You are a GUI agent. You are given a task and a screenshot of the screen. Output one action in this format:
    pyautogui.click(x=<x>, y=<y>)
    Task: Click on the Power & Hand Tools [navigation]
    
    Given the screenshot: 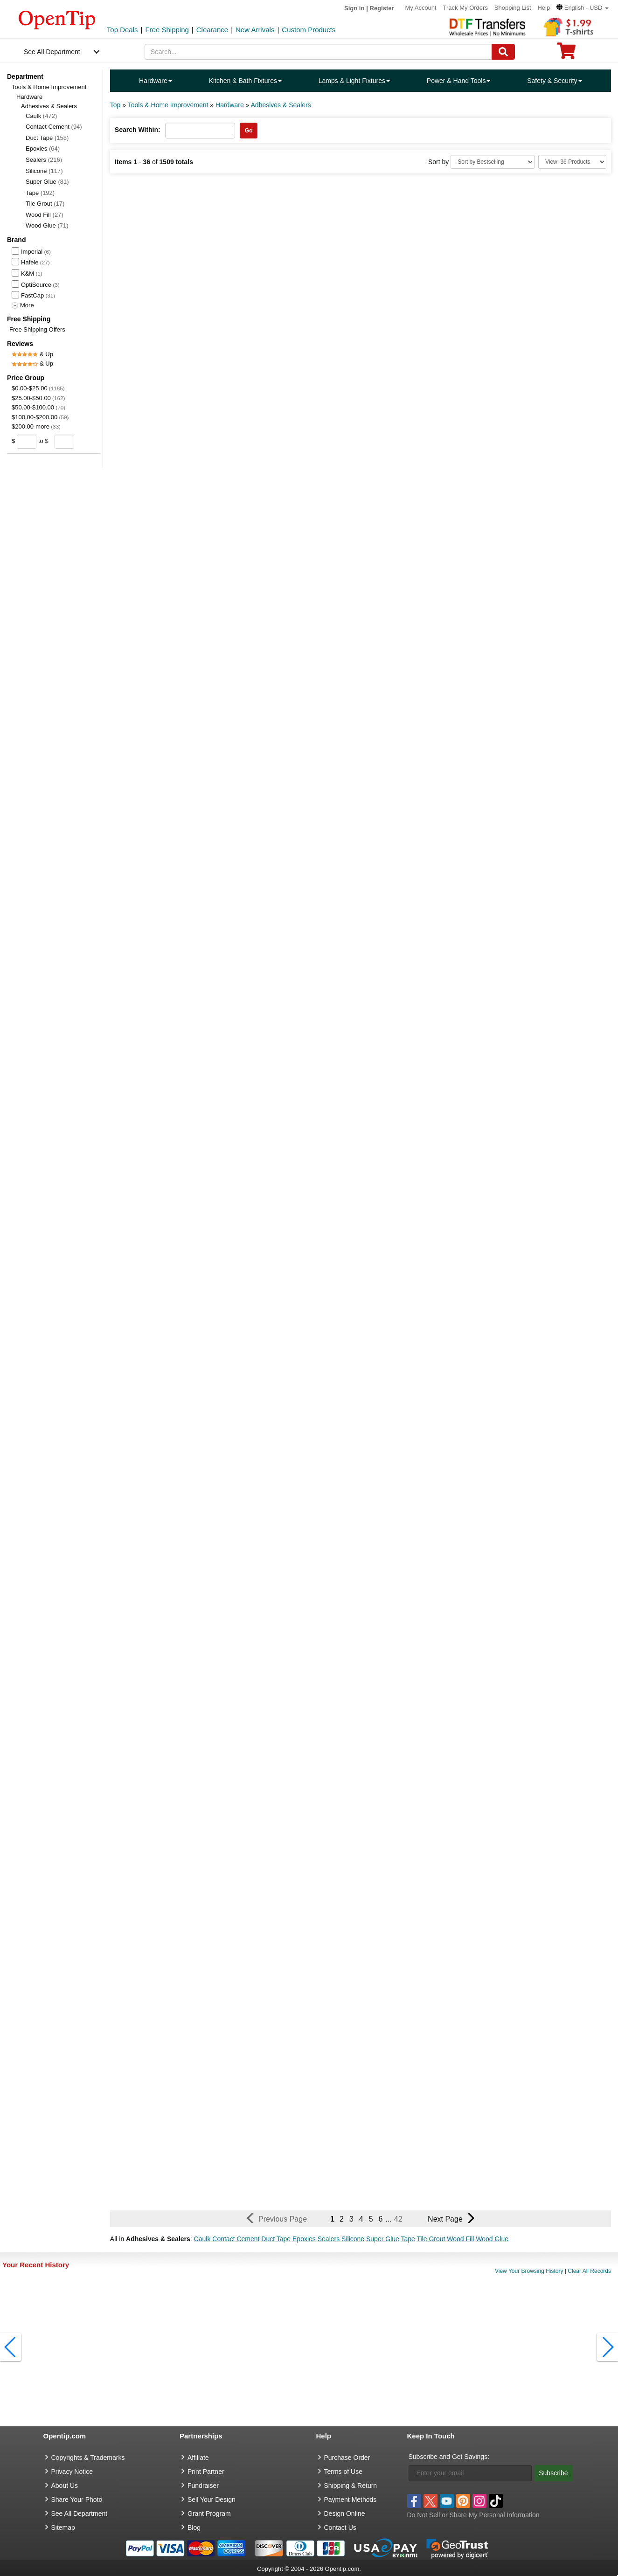 What is the action you would take?
    pyautogui.click(x=459, y=80)
    